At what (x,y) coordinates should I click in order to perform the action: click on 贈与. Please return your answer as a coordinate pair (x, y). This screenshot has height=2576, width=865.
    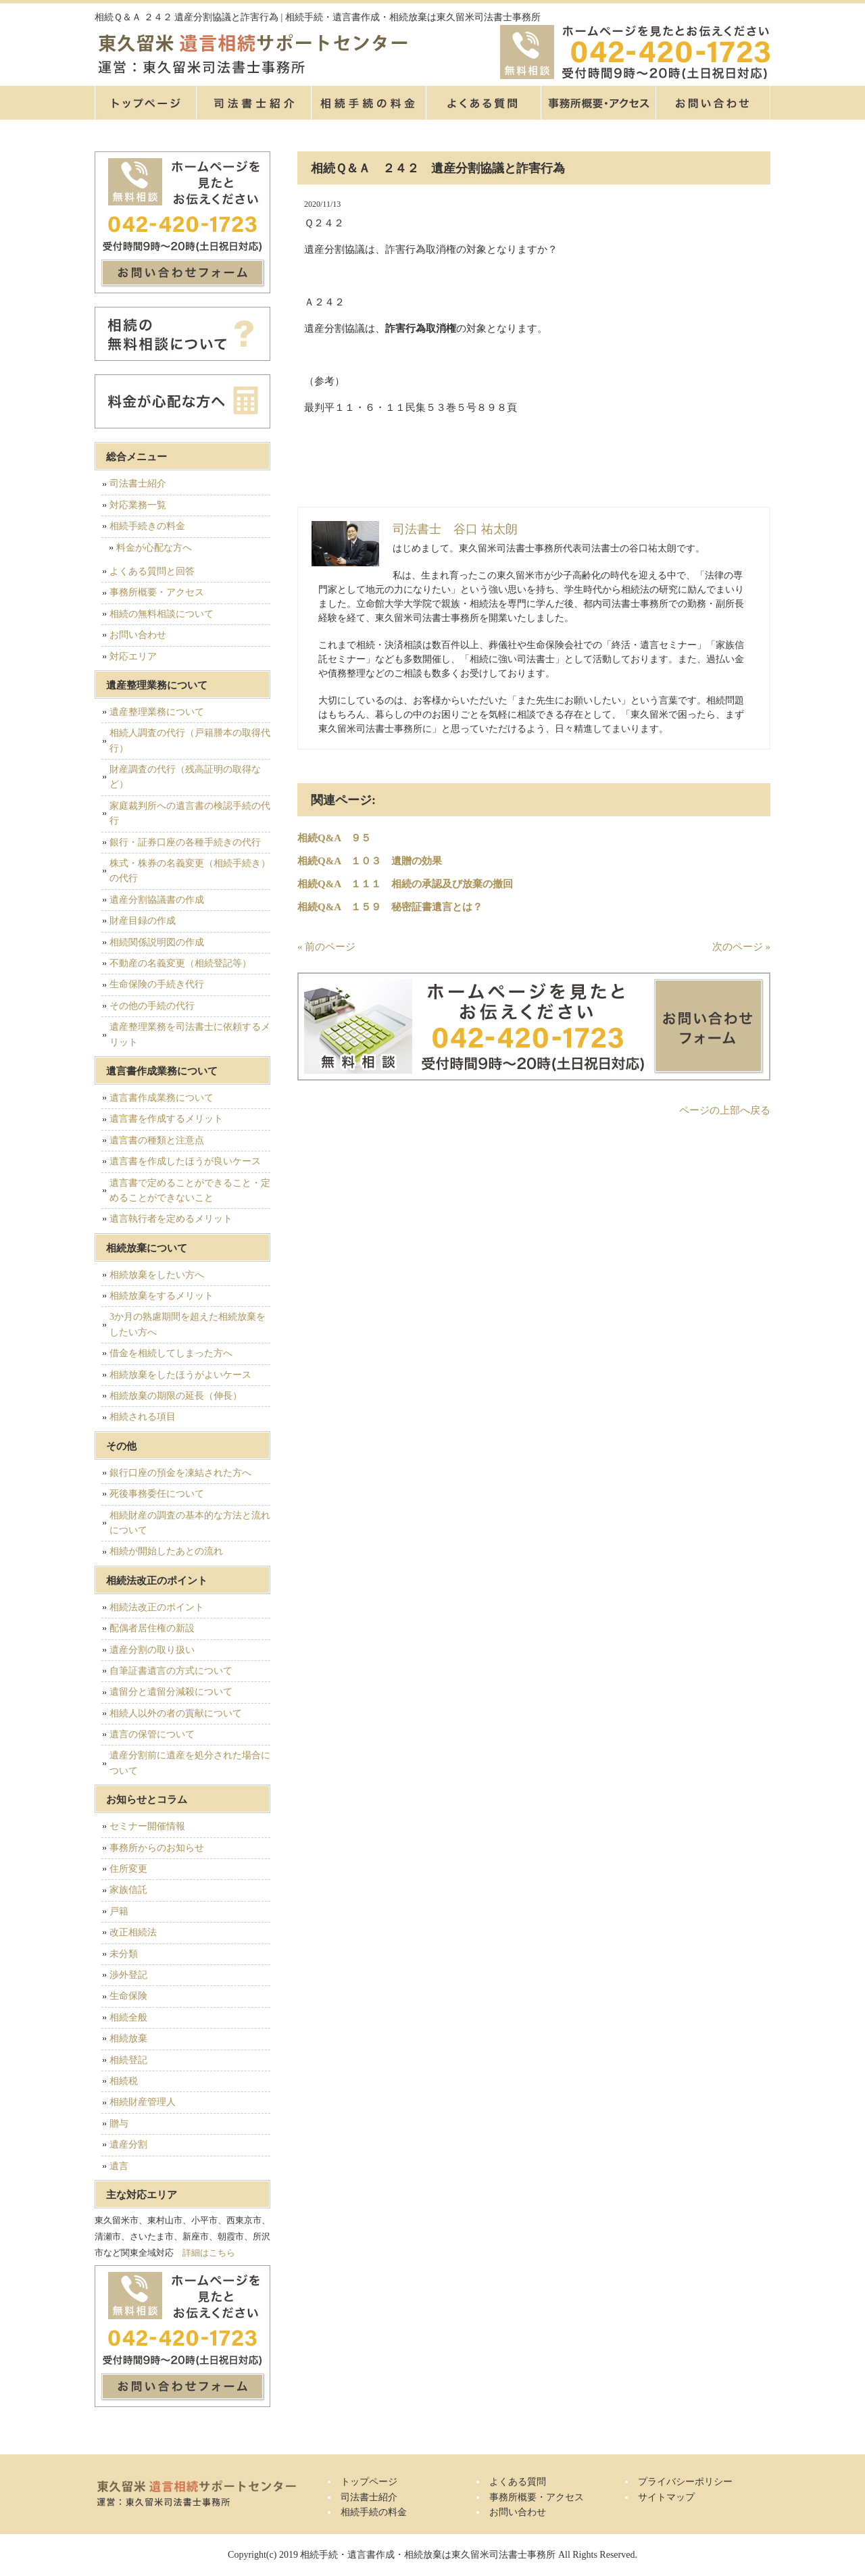
    Looking at the image, I should click on (118, 2124).